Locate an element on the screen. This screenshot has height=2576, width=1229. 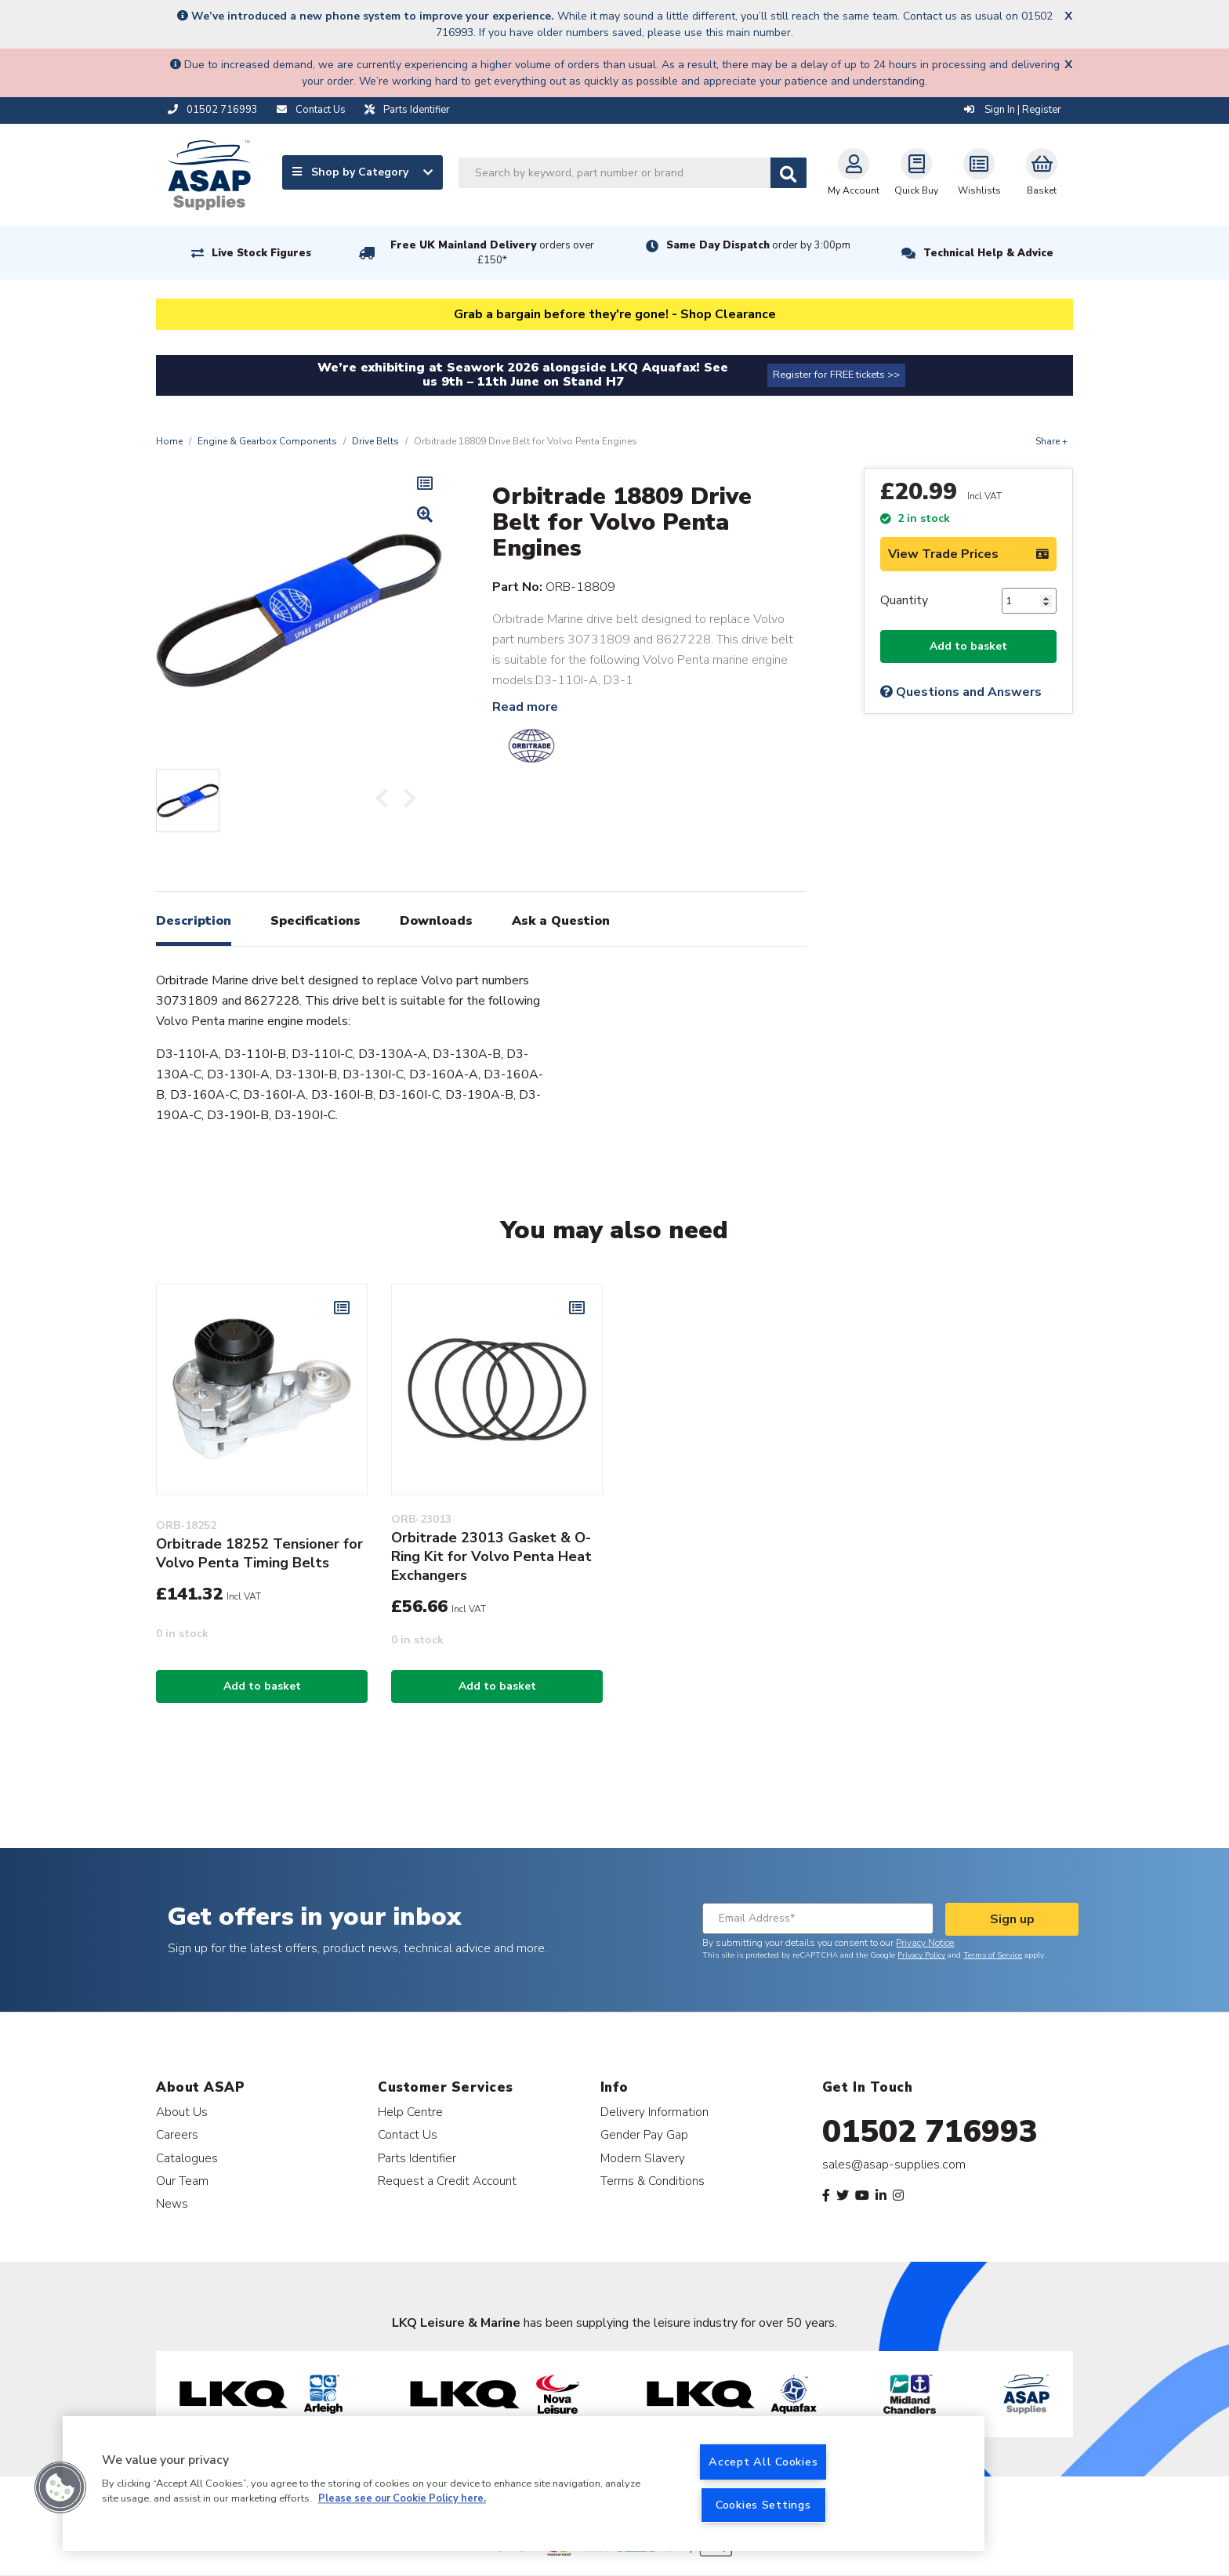
Contact Us is located at coordinates (407, 2134).